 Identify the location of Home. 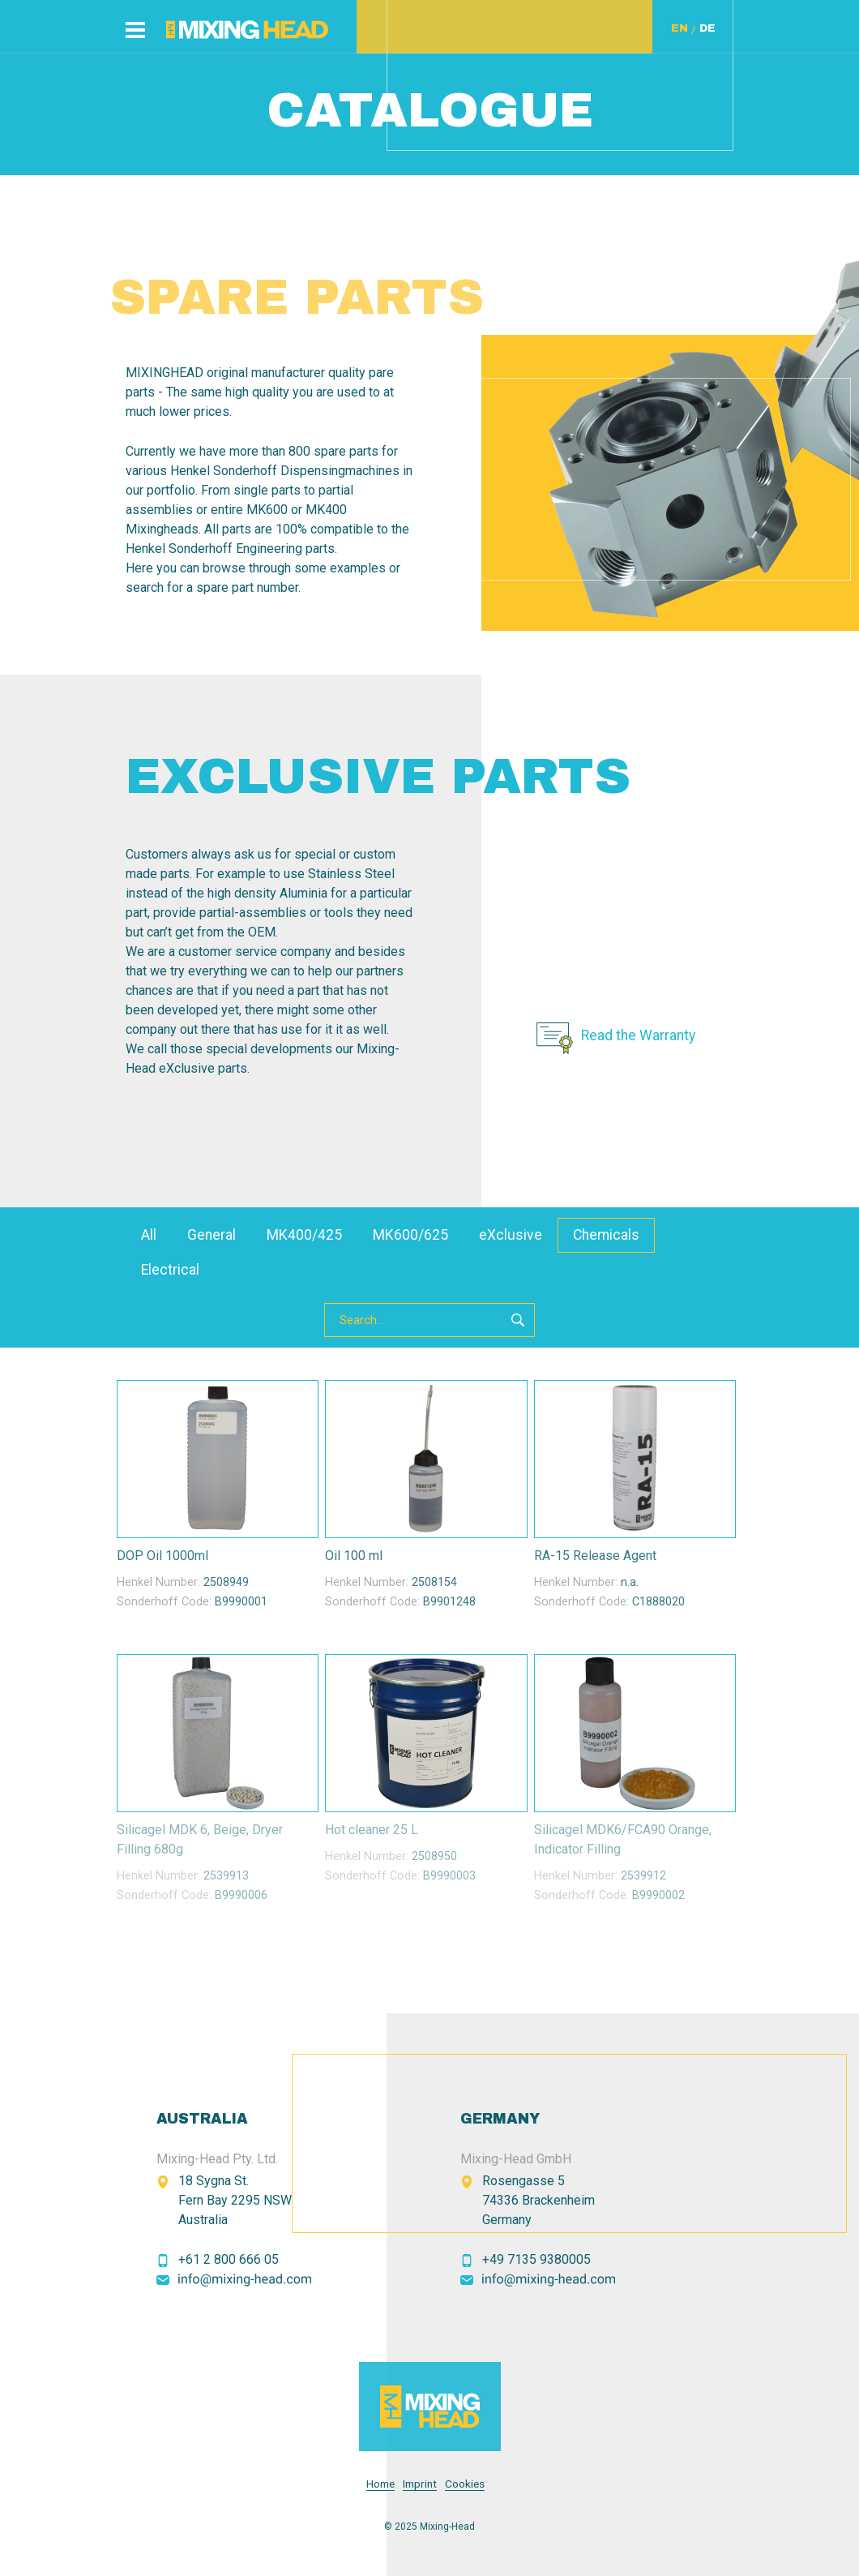
(380, 2484).